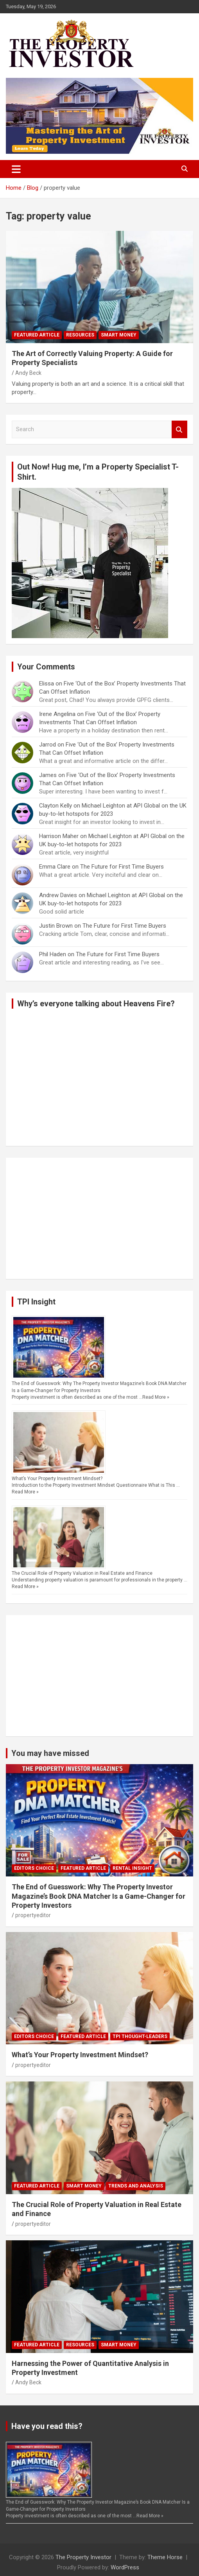  What do you see at coordinates (16, 169) in the screenshot?
I see `[Toggle navigation]` at bounding box center [16, 169].